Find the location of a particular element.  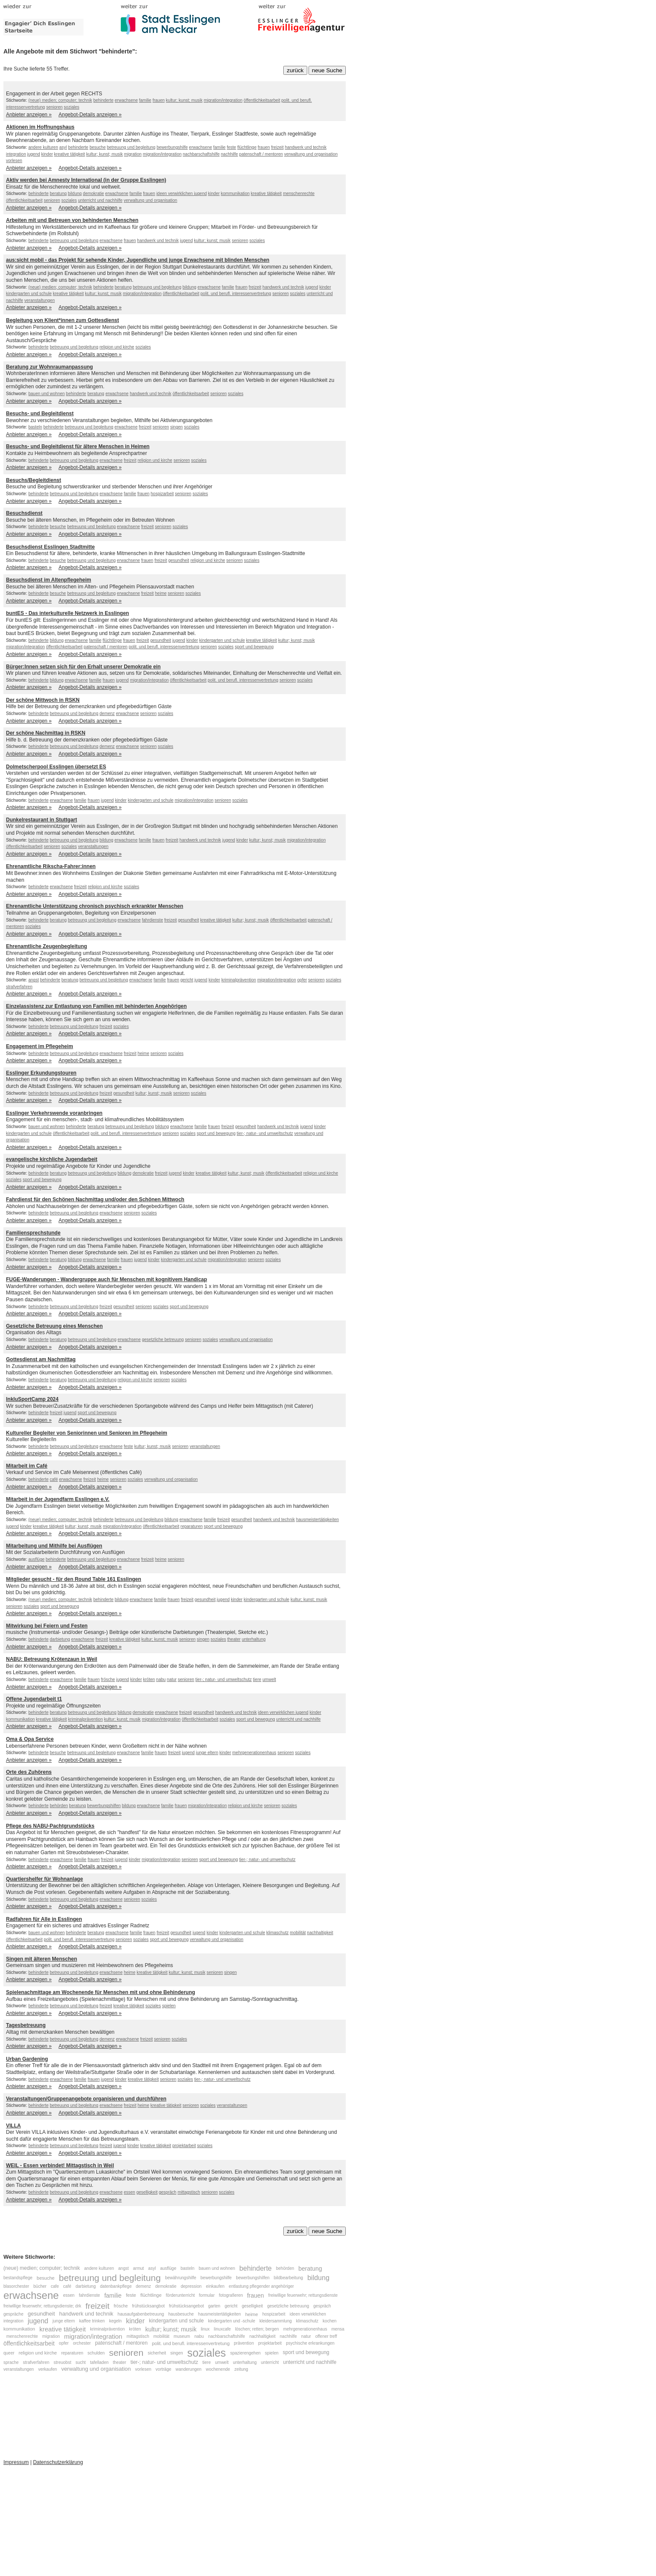

fahrdienste is located at coordinates (152, 920).